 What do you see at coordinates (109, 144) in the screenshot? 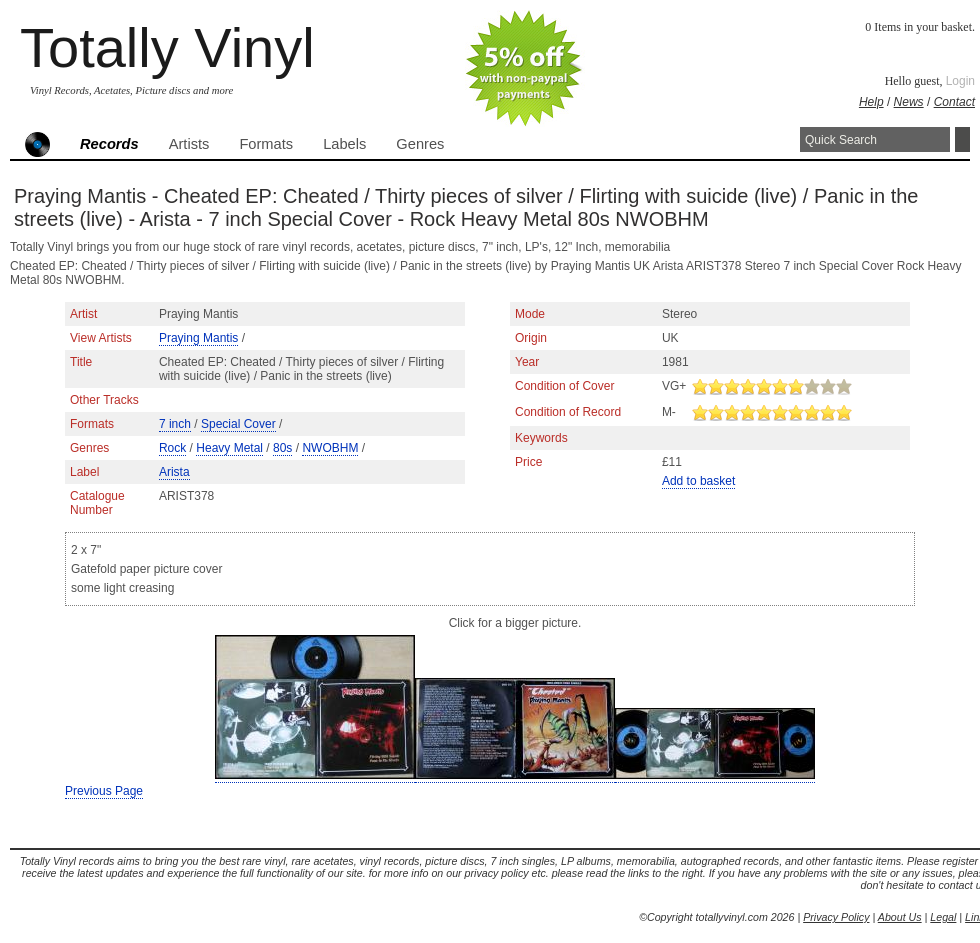
I see `Records` at bounding box center [109, 144].